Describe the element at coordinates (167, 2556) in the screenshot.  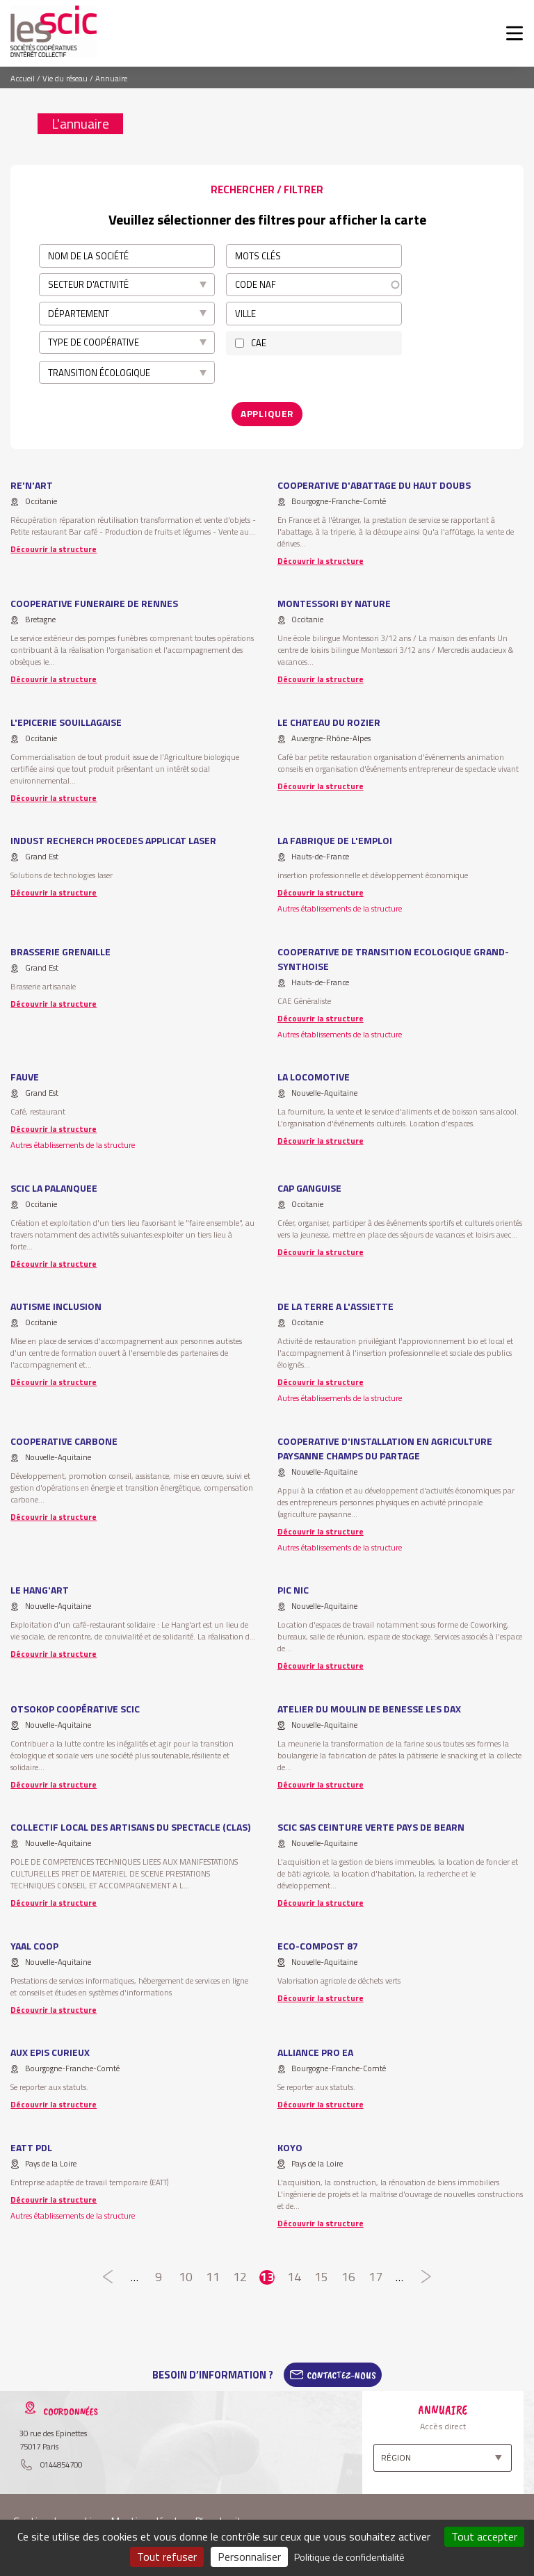
I see `Tout refuser [Cookies : Tout refuser]` at that location.